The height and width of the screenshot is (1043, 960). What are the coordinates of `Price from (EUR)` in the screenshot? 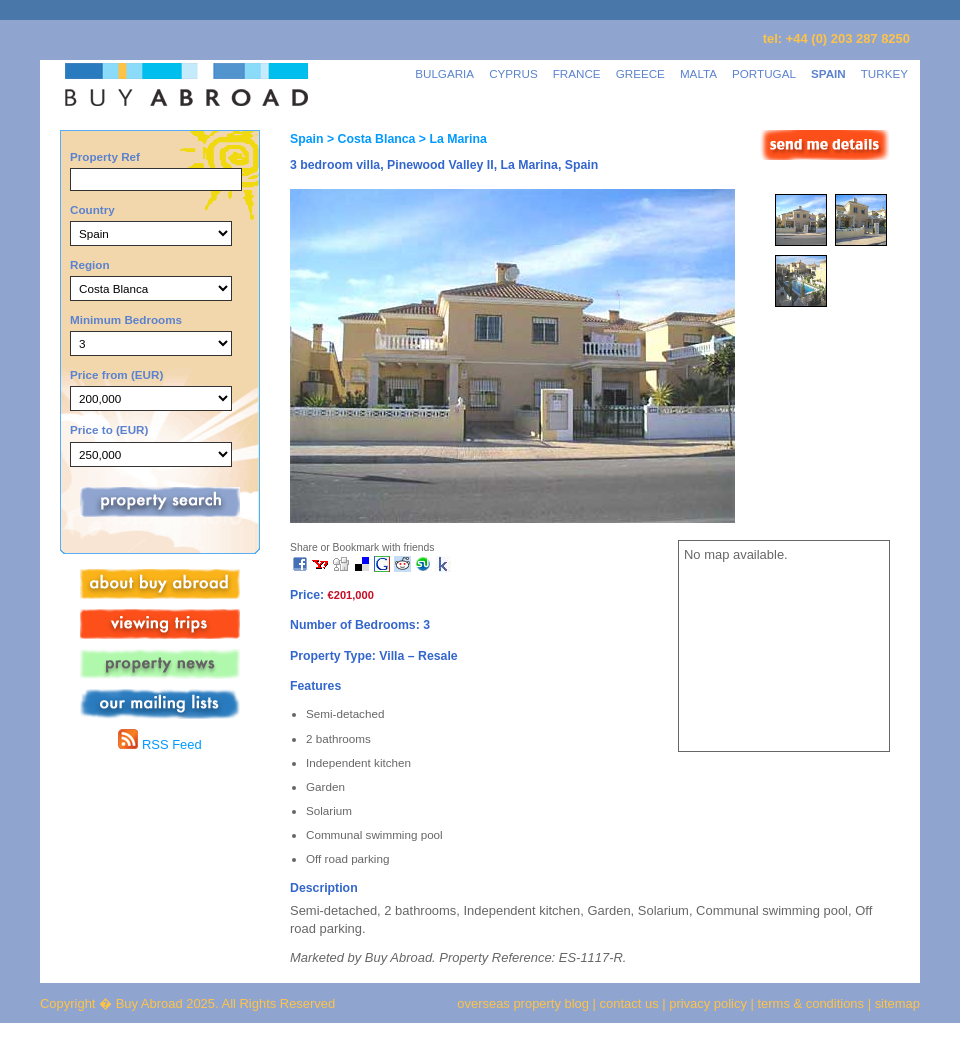 It's located at (116, 374).